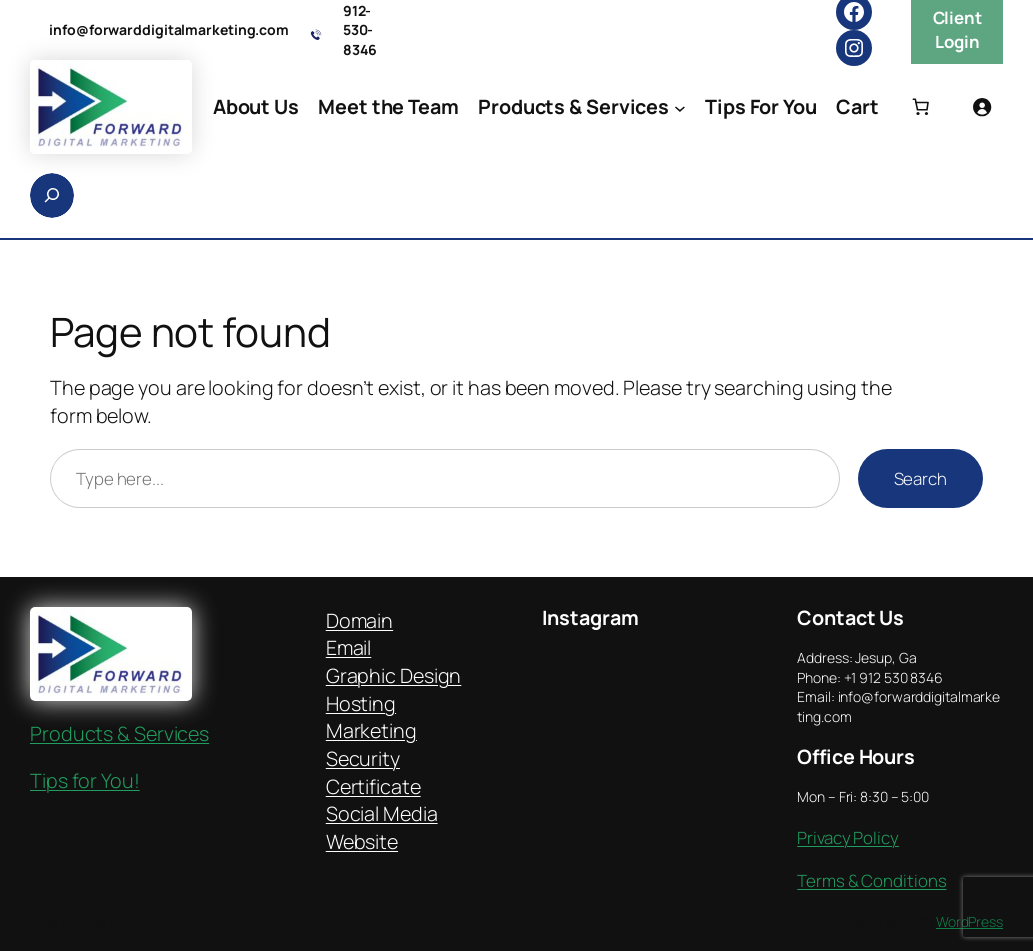 This screenshot has width=1033, height=951. What do you see at coordinates (359, 620) in the screenshot?
I see `Domain` at bounding box center [359, 620].